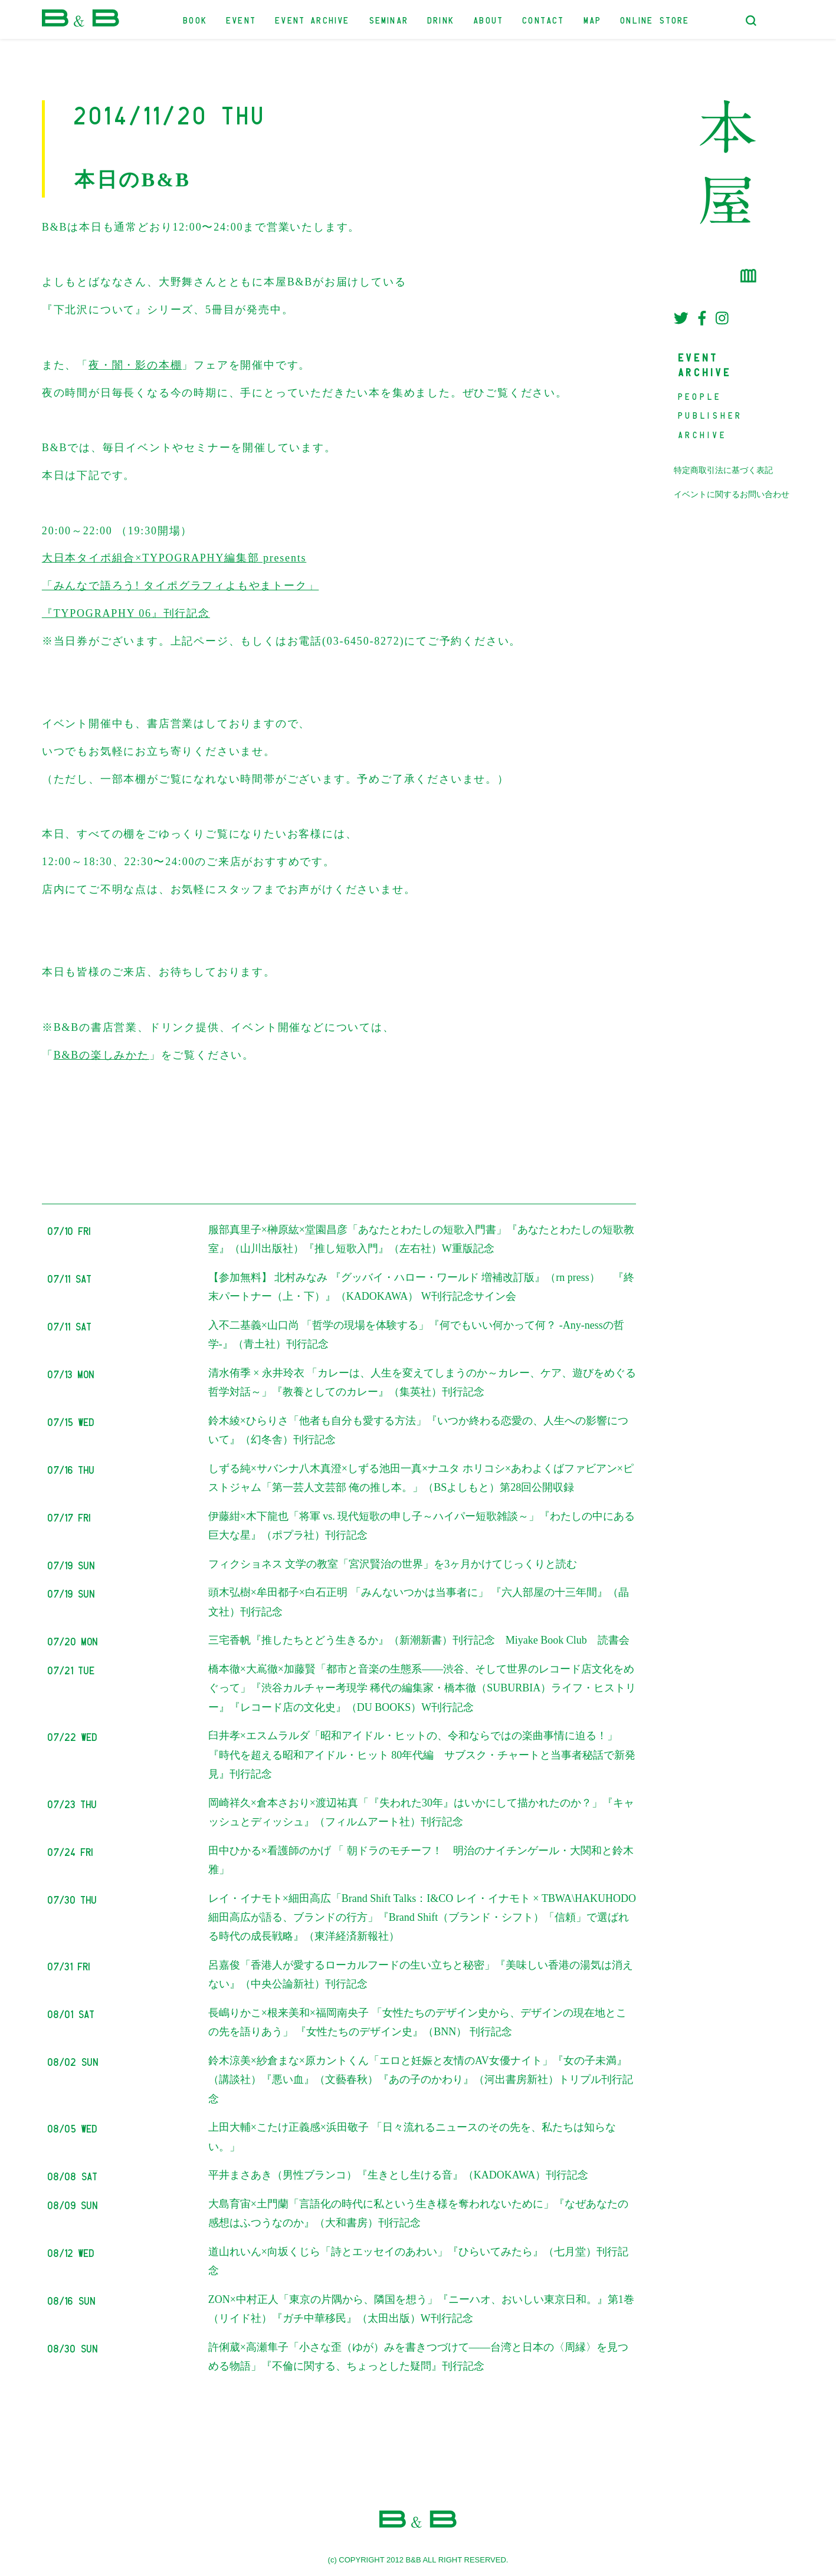  I want to click on 鈴木綾×ひらりさ「他者も自分も愛する方法」『いつか終わる恋愛の、人生への影響について』（幻冬舎）刊行記念, so click(418, 1430).